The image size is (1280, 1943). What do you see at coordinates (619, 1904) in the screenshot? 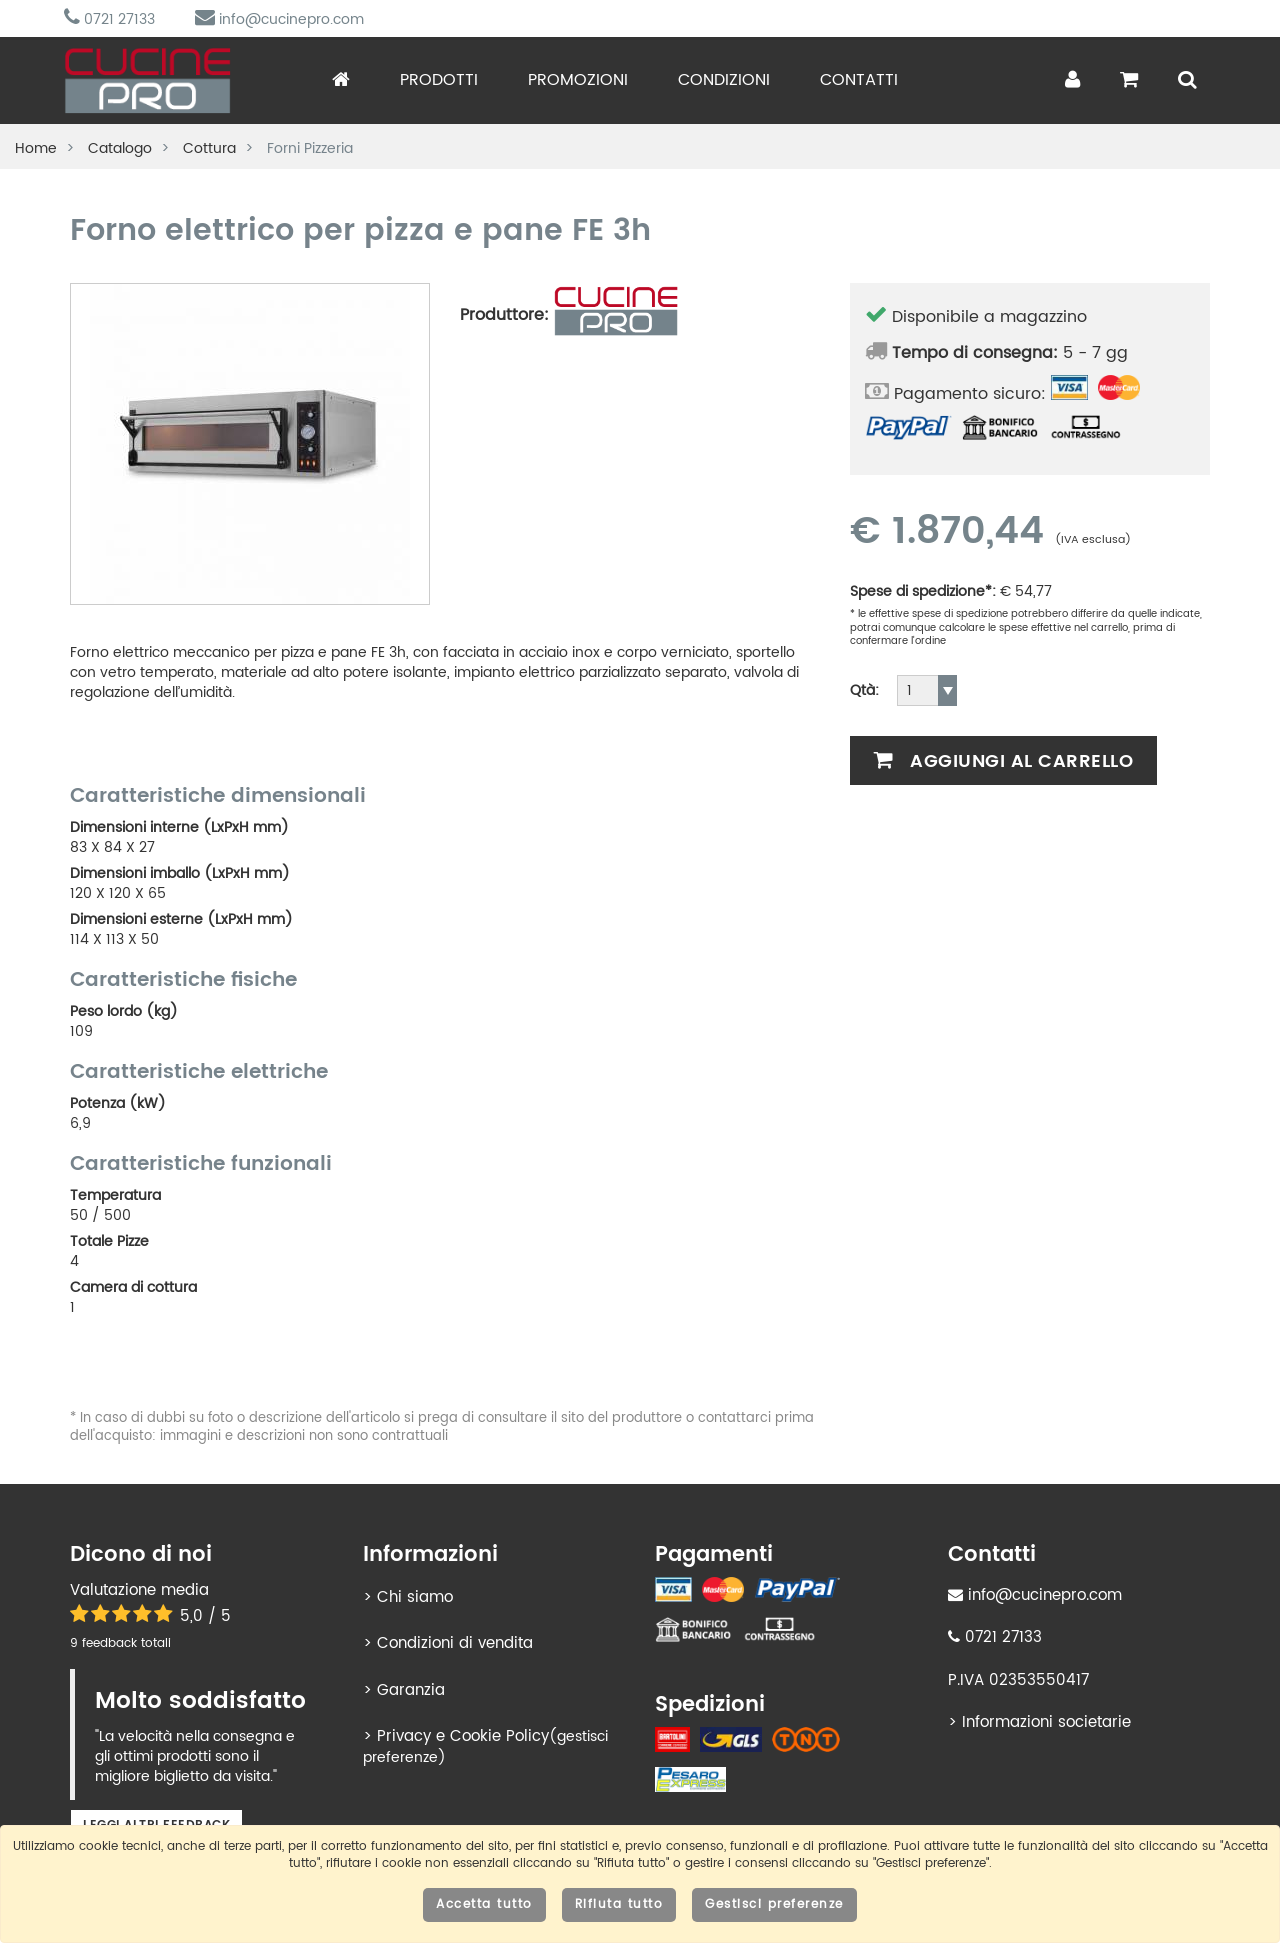
I see `Rifiuta tutto` at bounding box center [619, 1904].